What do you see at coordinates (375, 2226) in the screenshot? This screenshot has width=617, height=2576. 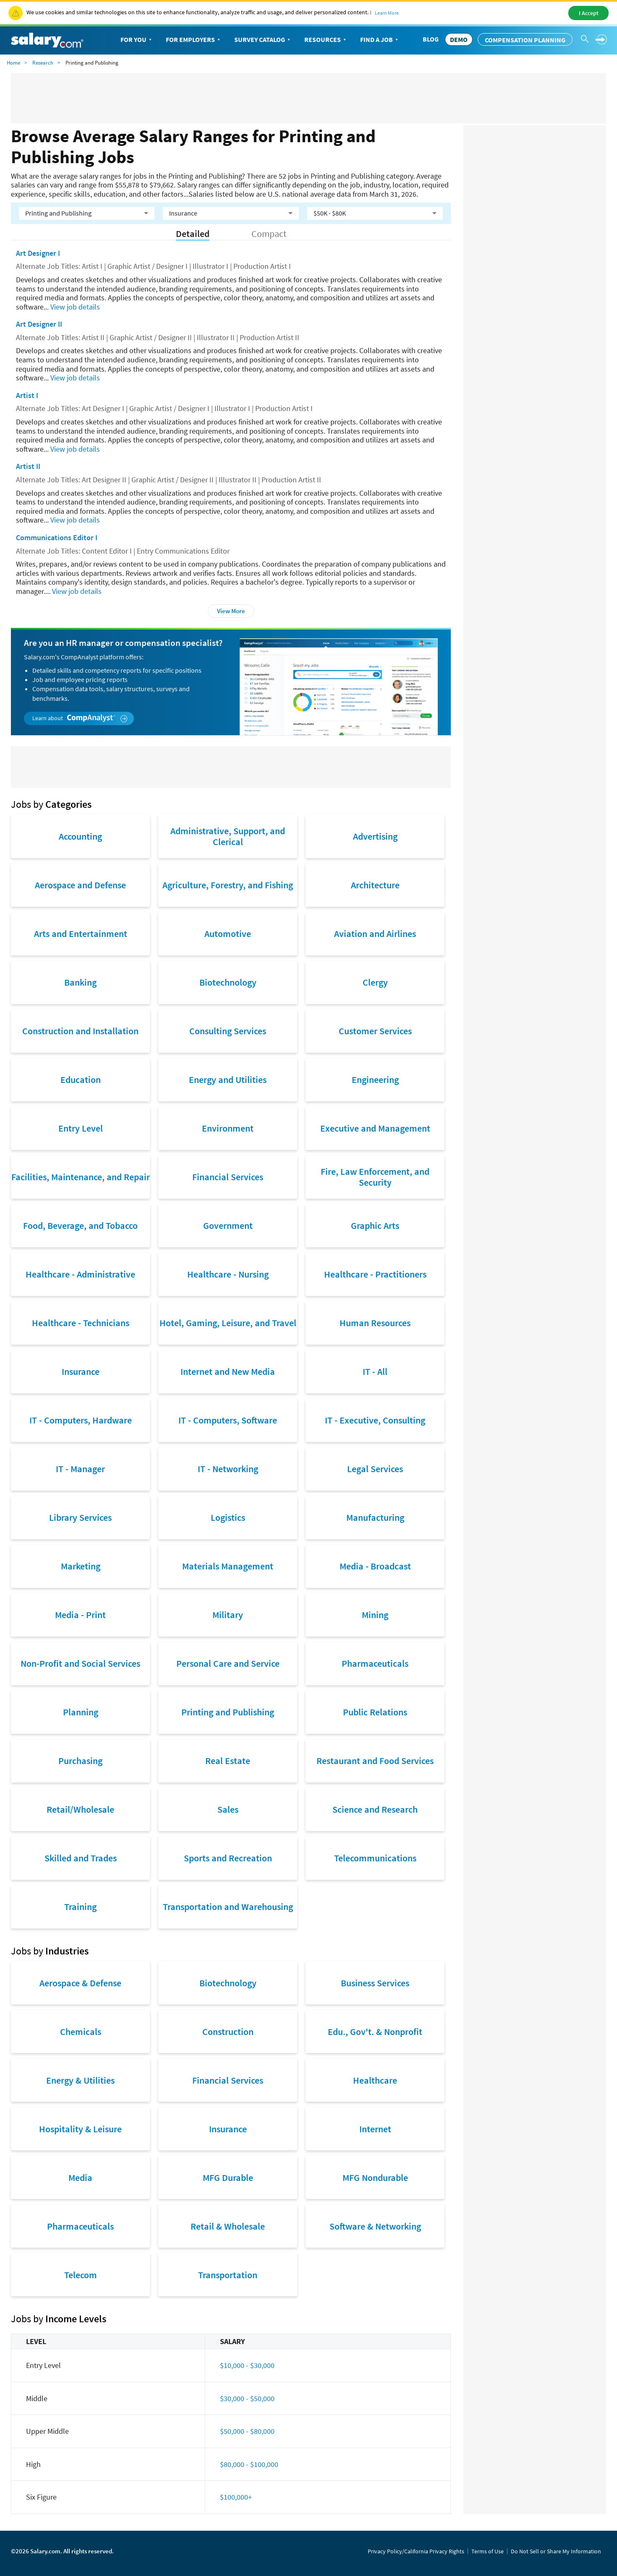 I see `Software & Networking` at bounding box center [375, 2226].